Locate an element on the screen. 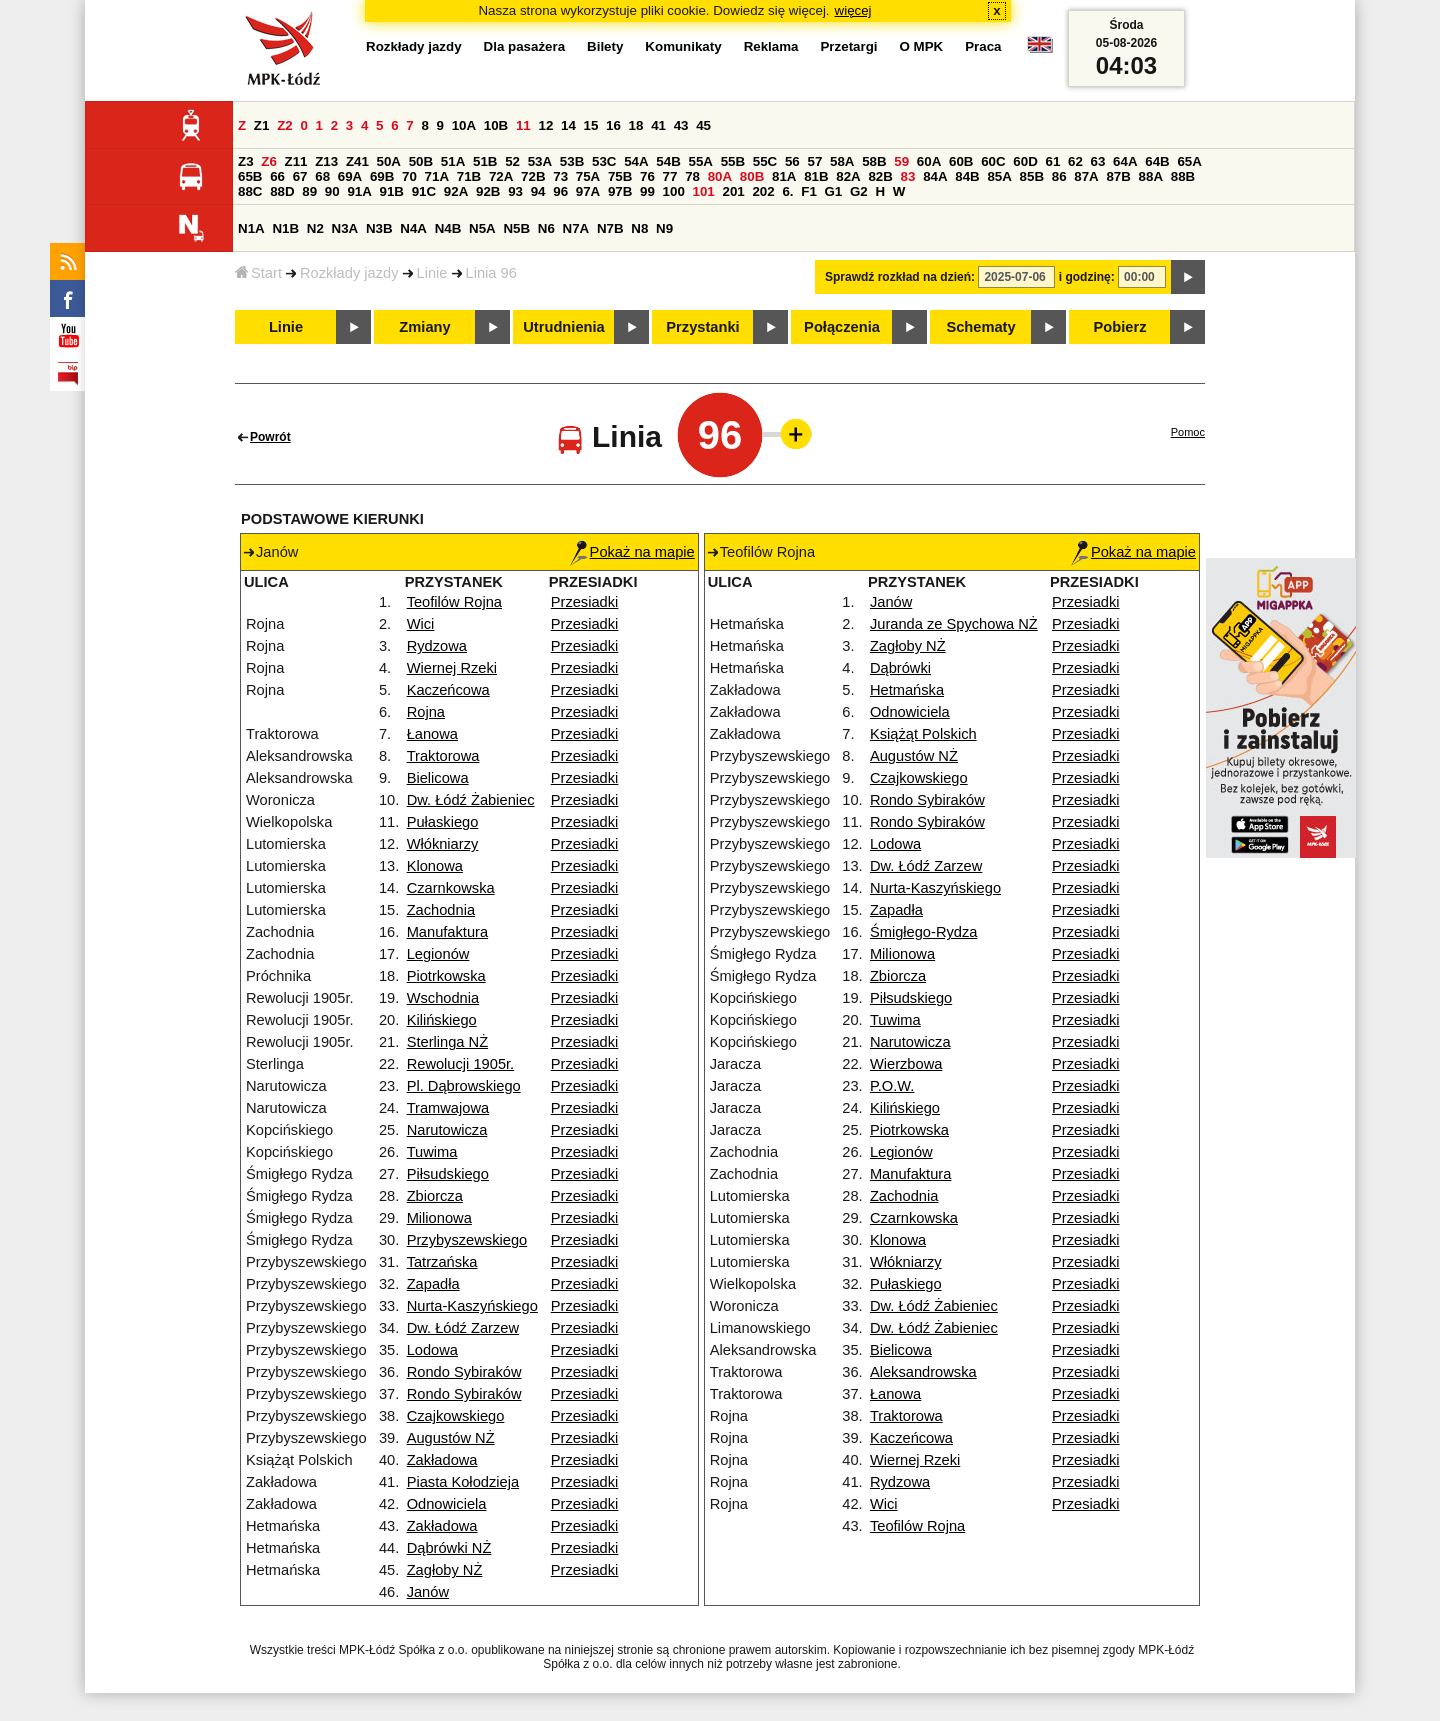 The height and width of the screenshot is (1721, 1440). Rondo Sybiraków is located at coordinates (464, 1372).